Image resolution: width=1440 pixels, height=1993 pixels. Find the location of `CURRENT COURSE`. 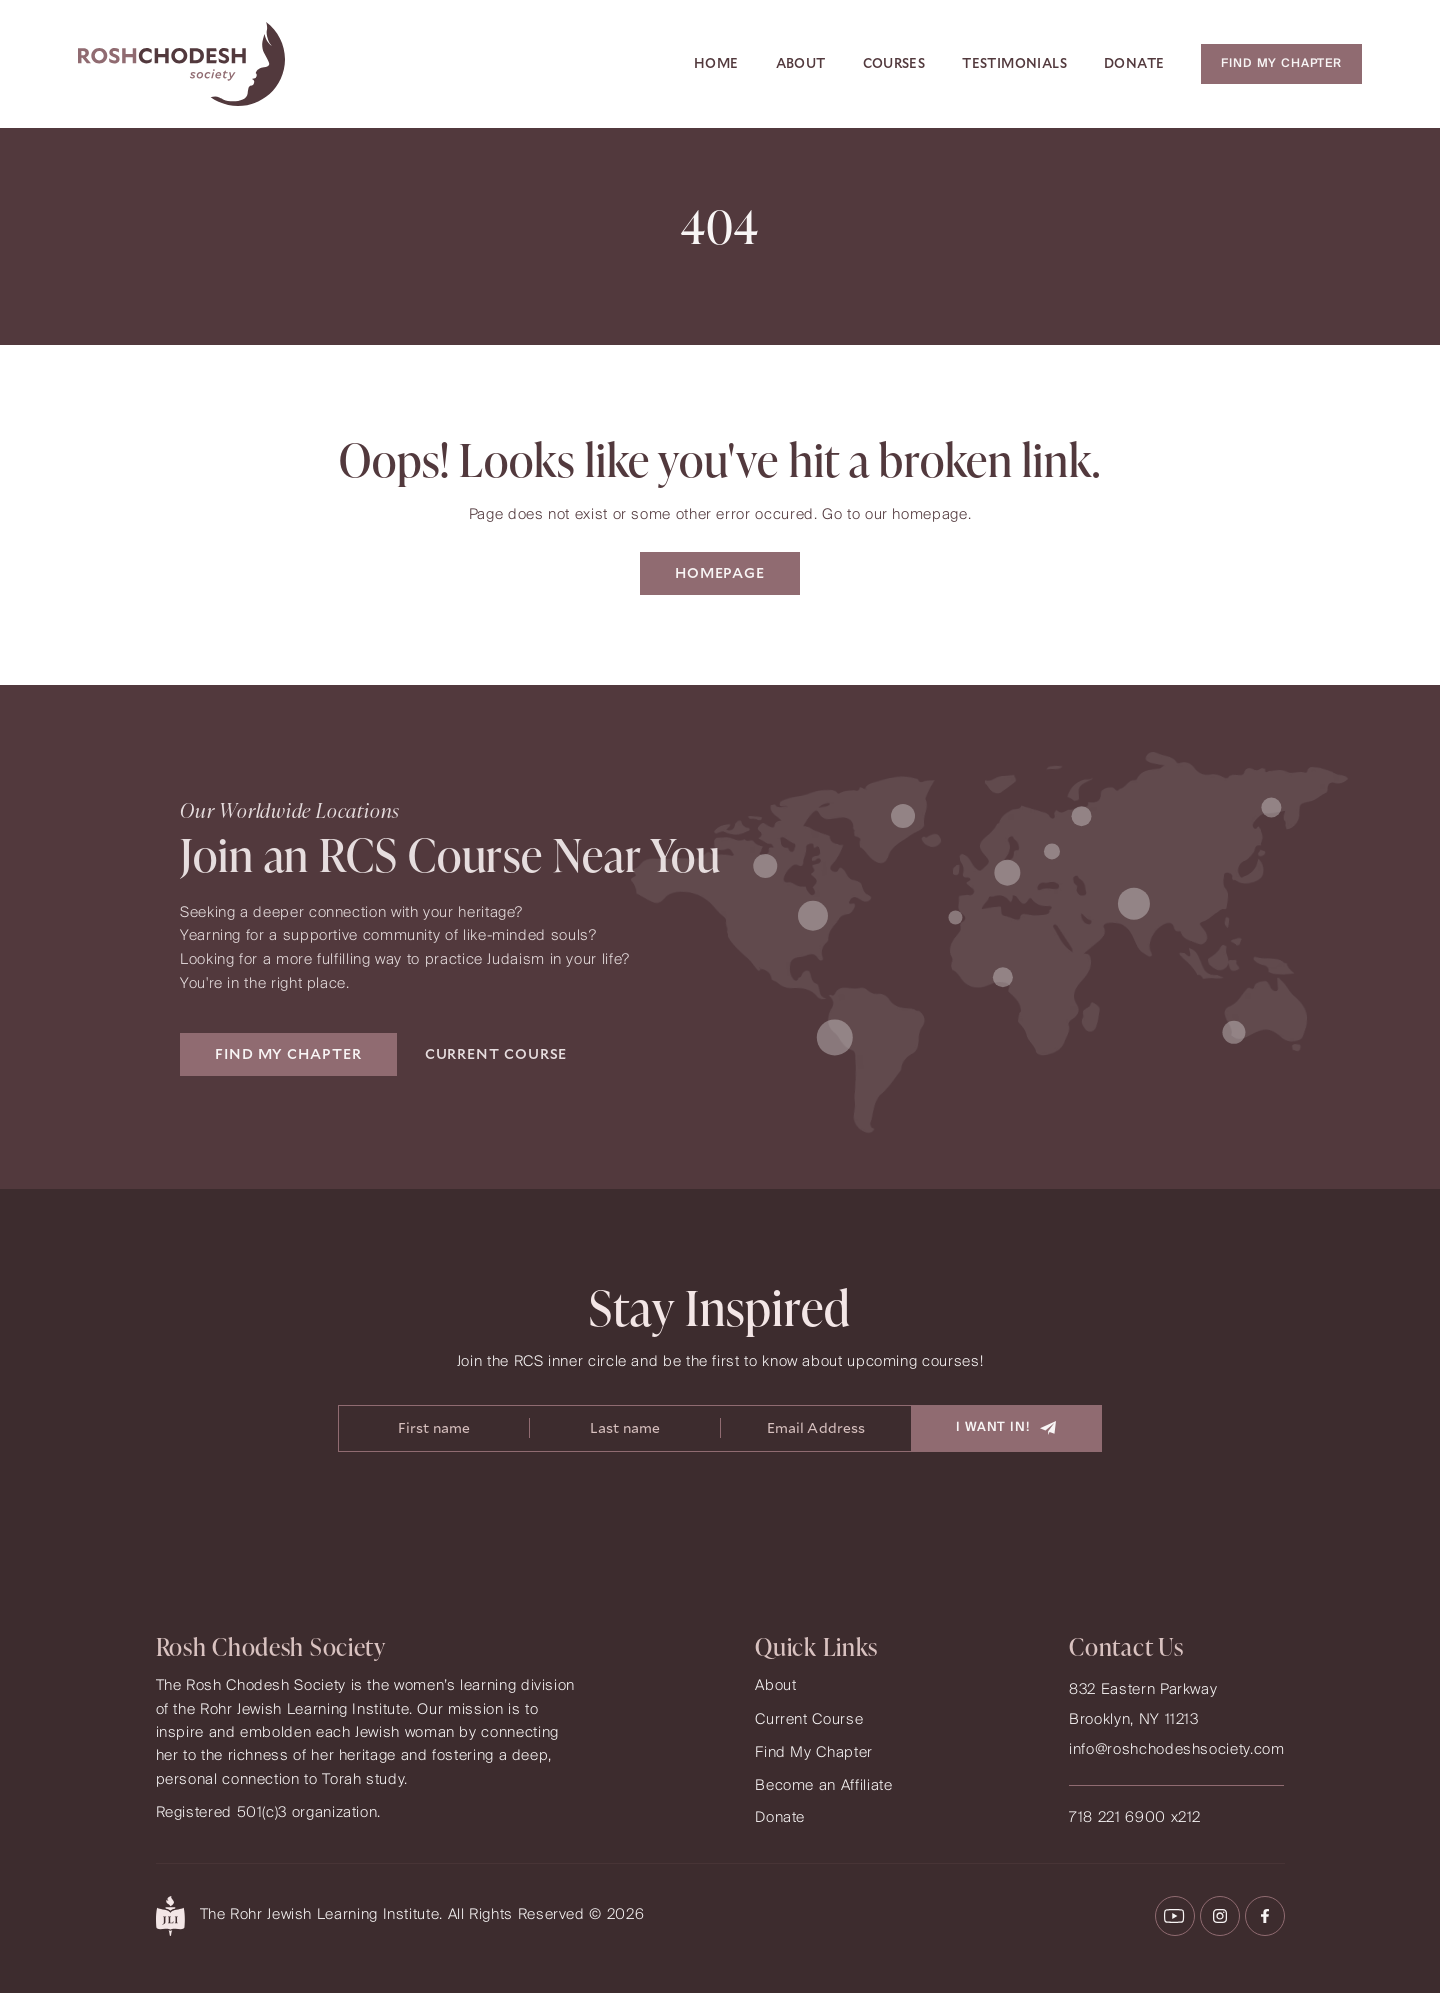

CURRENT COURSE is located at coordinates (496, 1054).